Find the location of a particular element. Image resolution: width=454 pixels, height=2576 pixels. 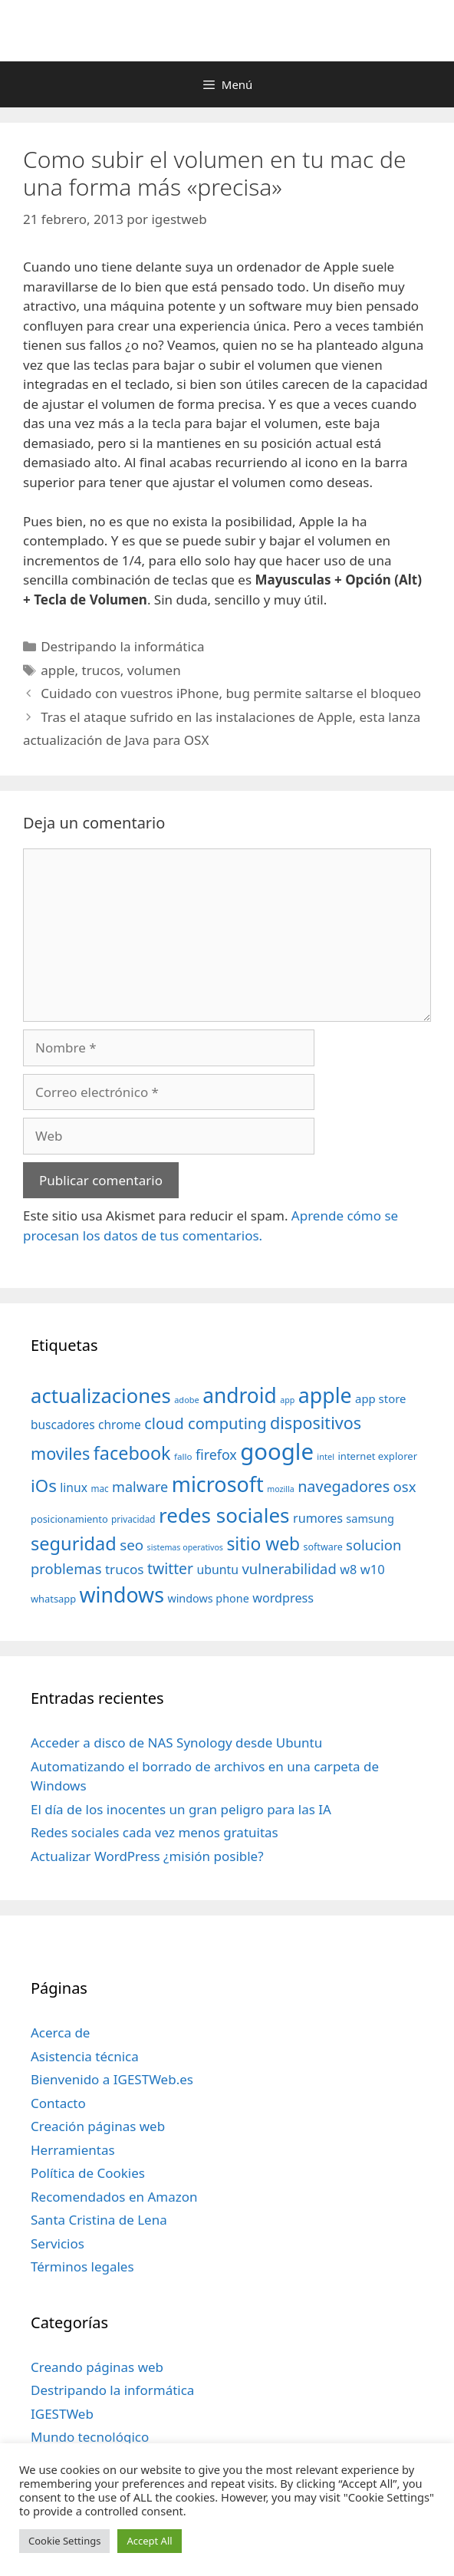

microsoft [microsoft (216 elementos)] is located at coordinates (218, 1484).